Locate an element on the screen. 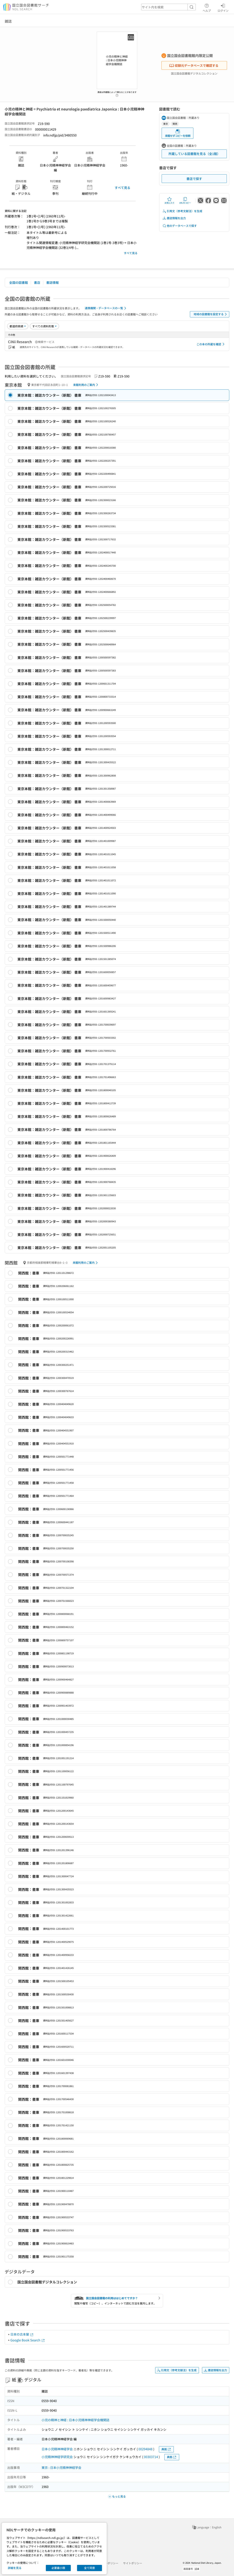  小児の精神と神経 : 日本小児精神神経学会機関誌 is located at coordinates (75, 2420).